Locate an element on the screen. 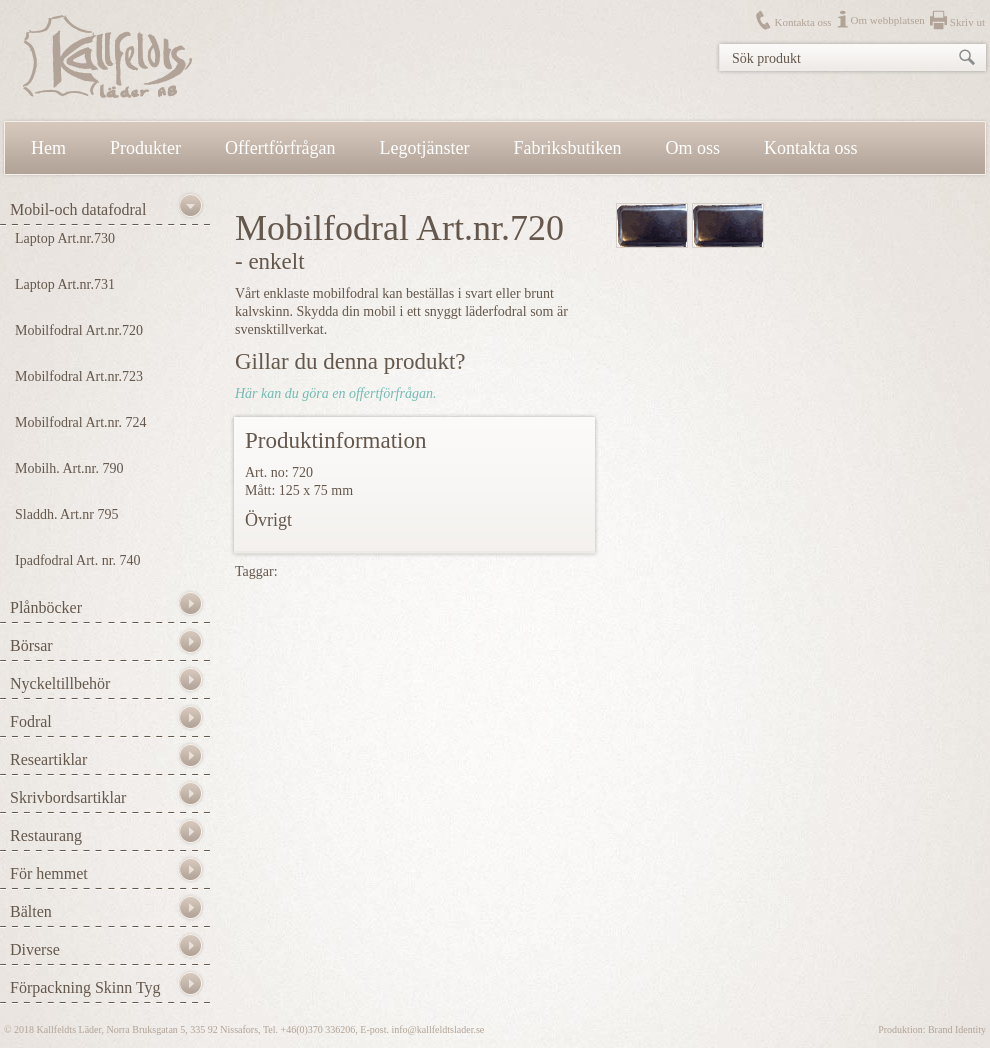 The width and height of the screenshot is (990, 1048). För hemmet is located at coordinates (49, 873).